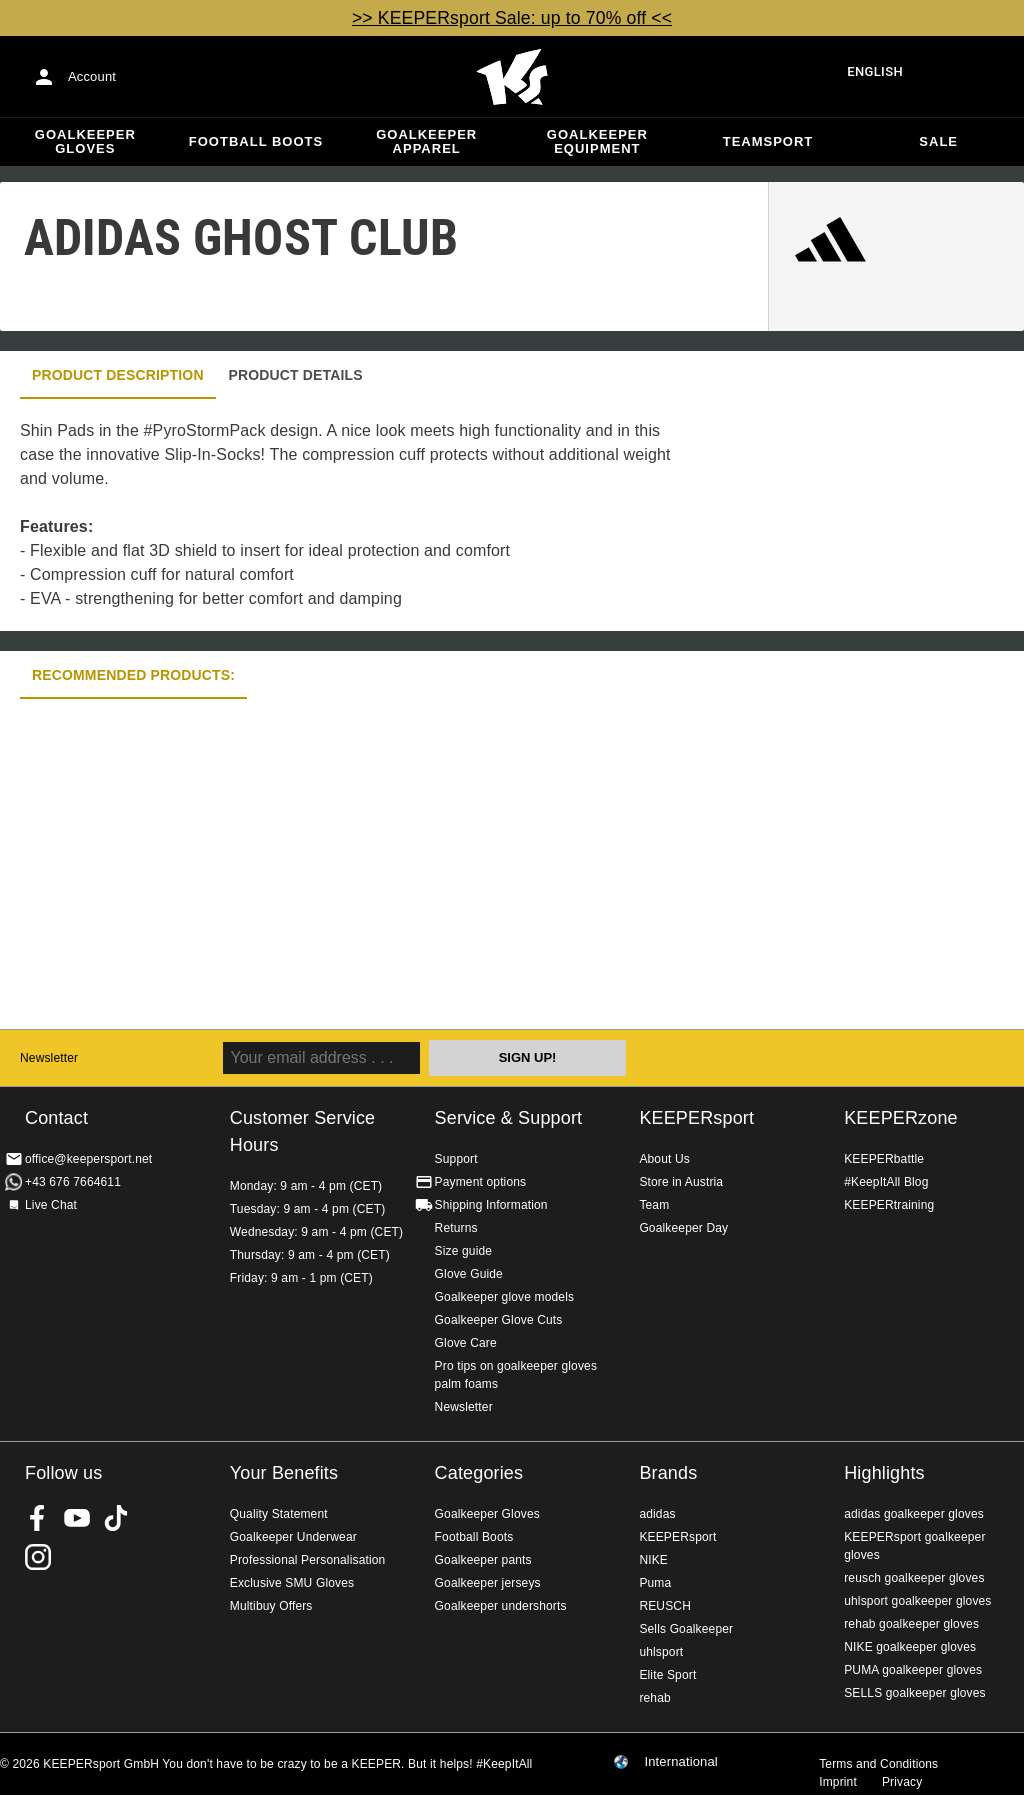 The image size is (1024, 1795). I want to click on uhlsport, so click(661, 1652).